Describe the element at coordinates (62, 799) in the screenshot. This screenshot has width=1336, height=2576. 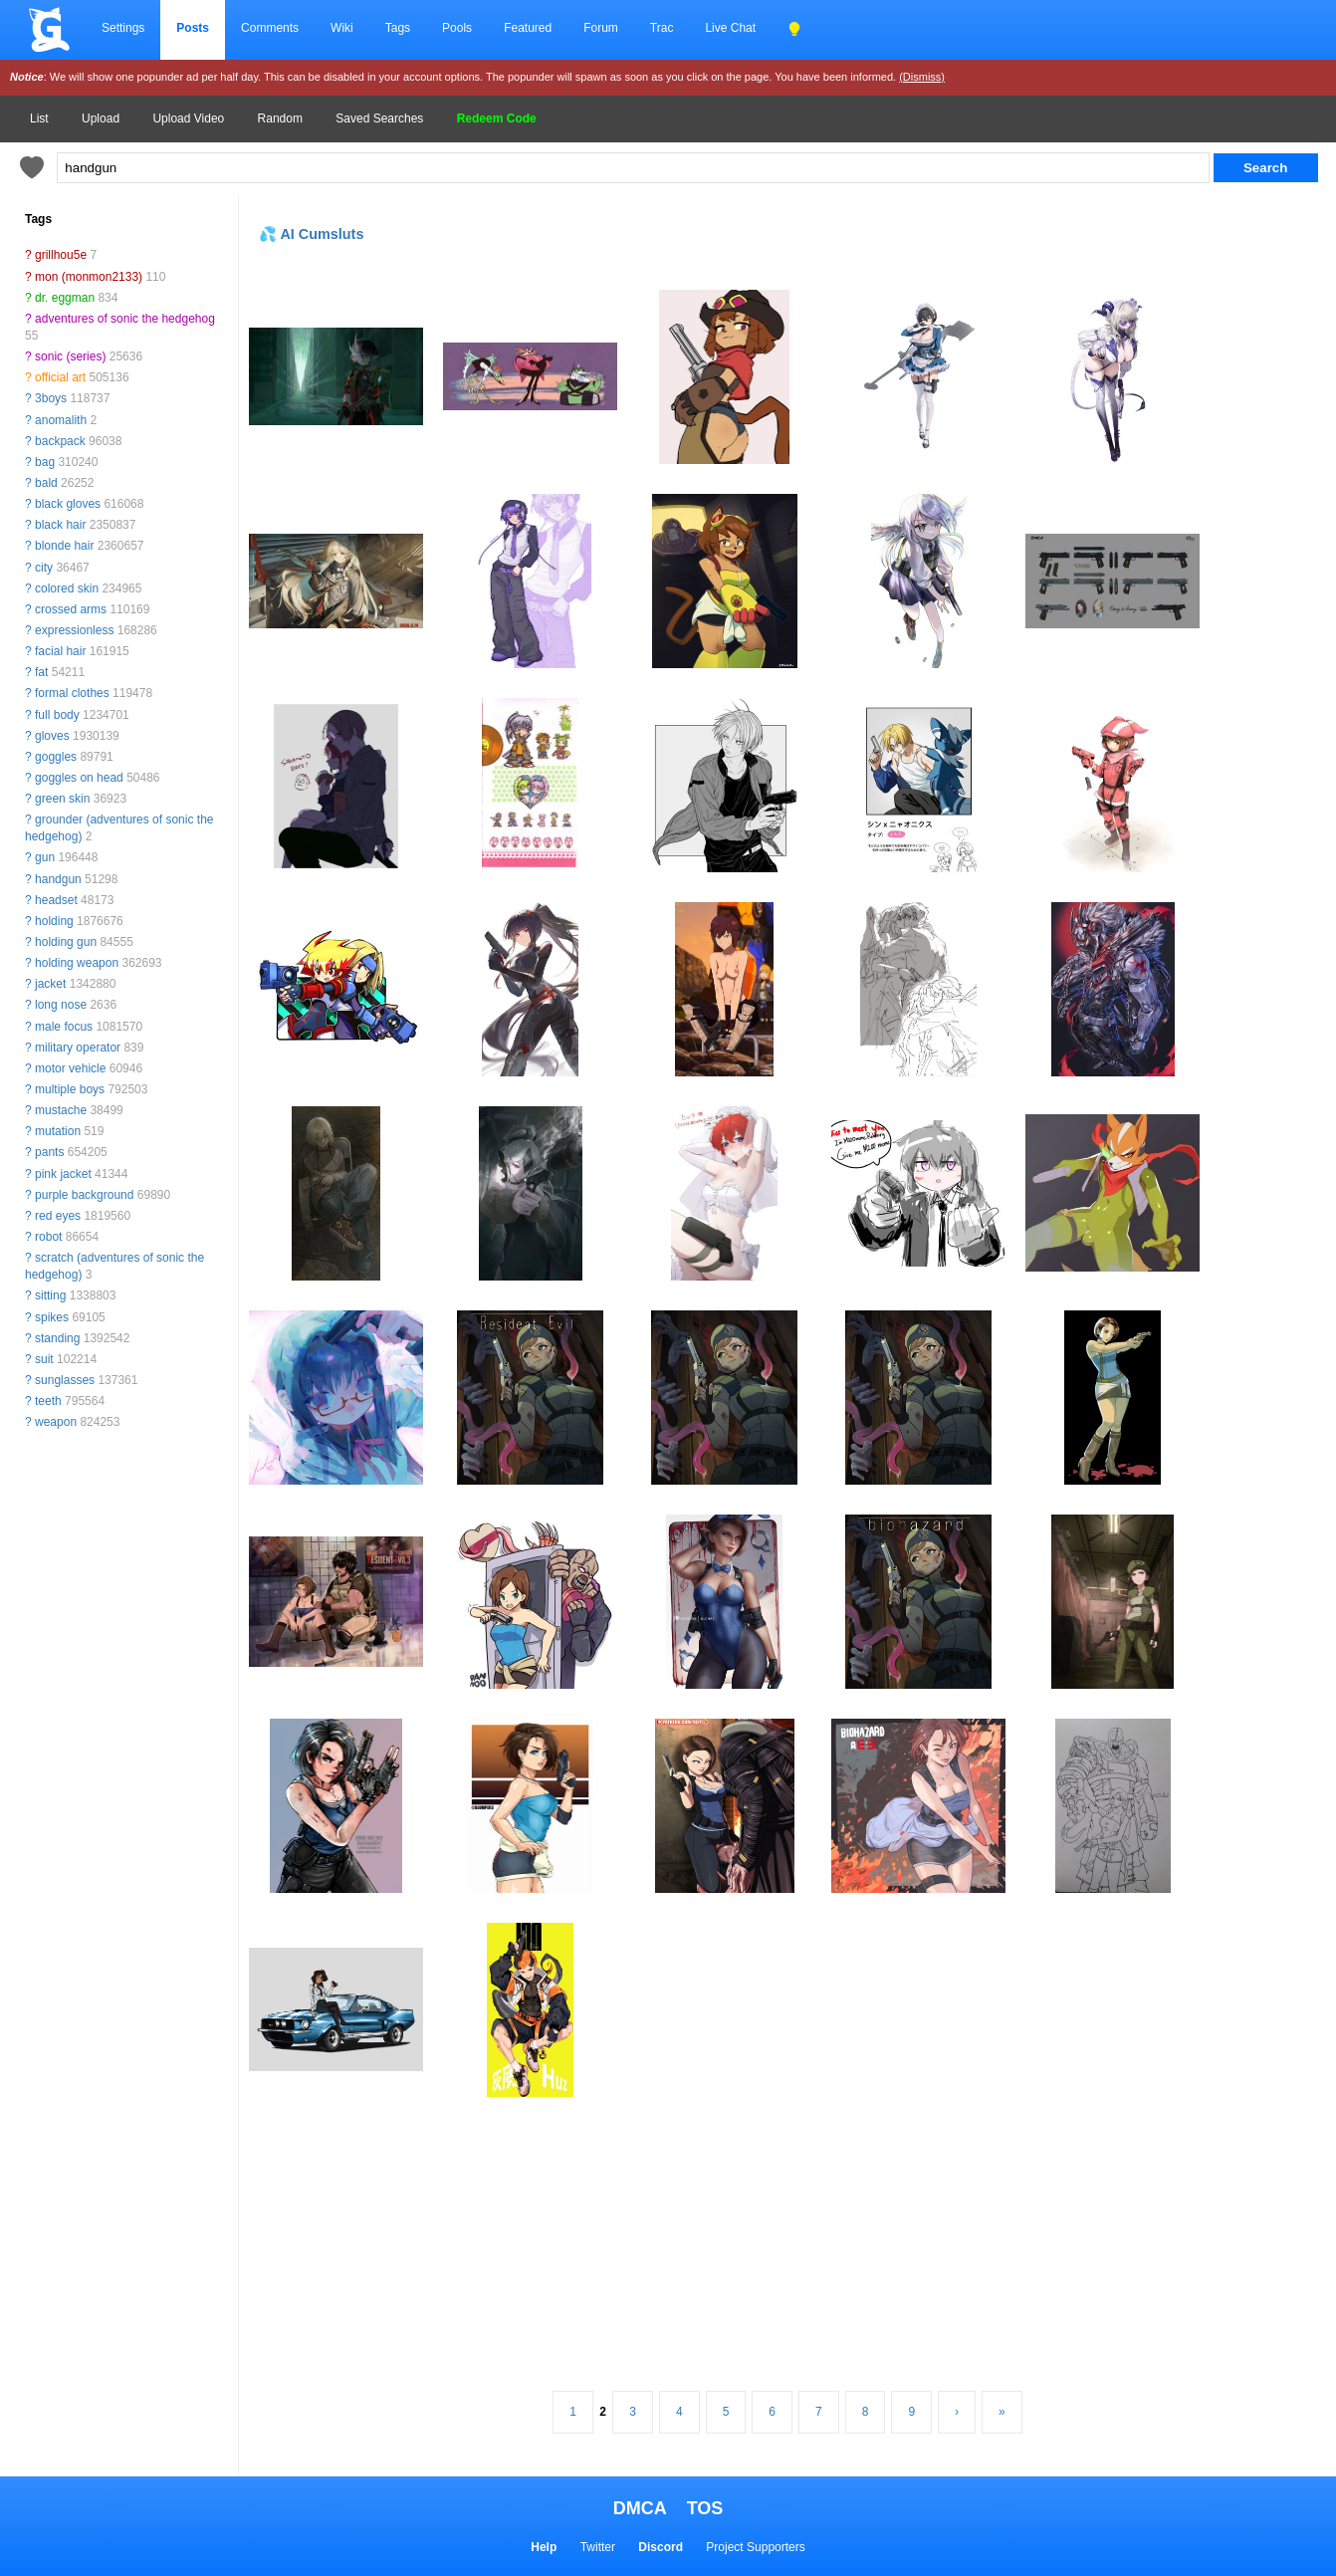
I see `green skin` at that location.